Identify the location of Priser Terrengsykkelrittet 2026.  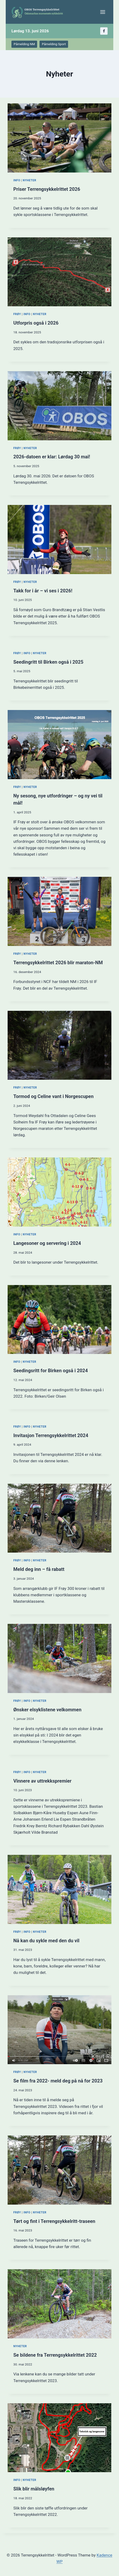
(46, 189).